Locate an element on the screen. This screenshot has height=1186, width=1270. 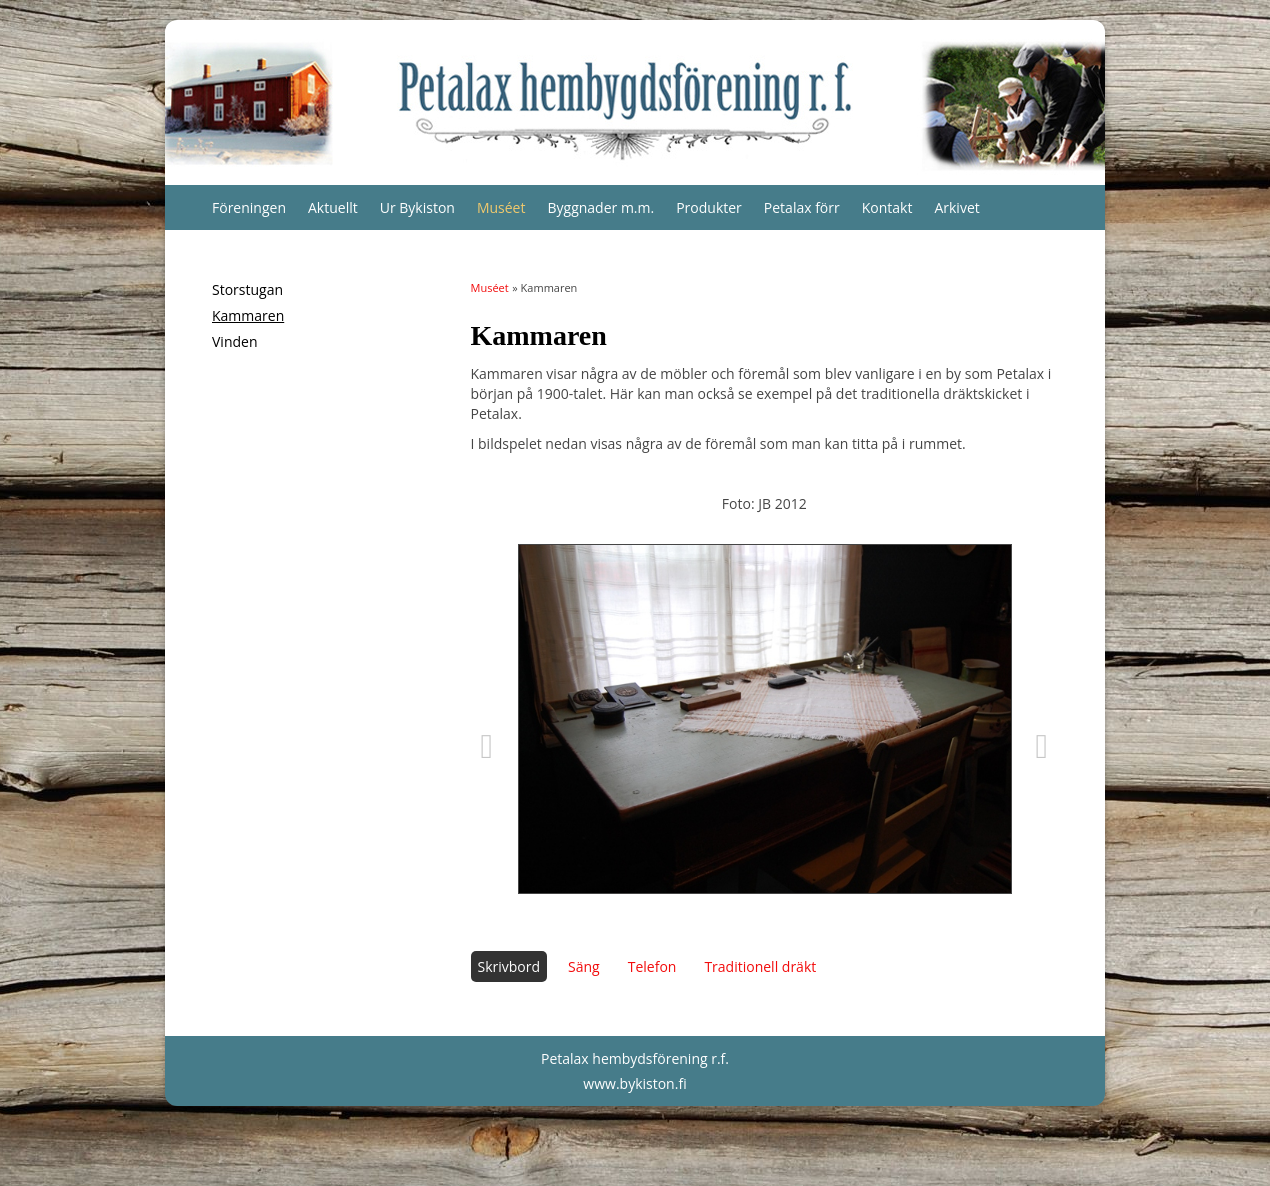
Petalax förr is located at coordinates (802, 207).